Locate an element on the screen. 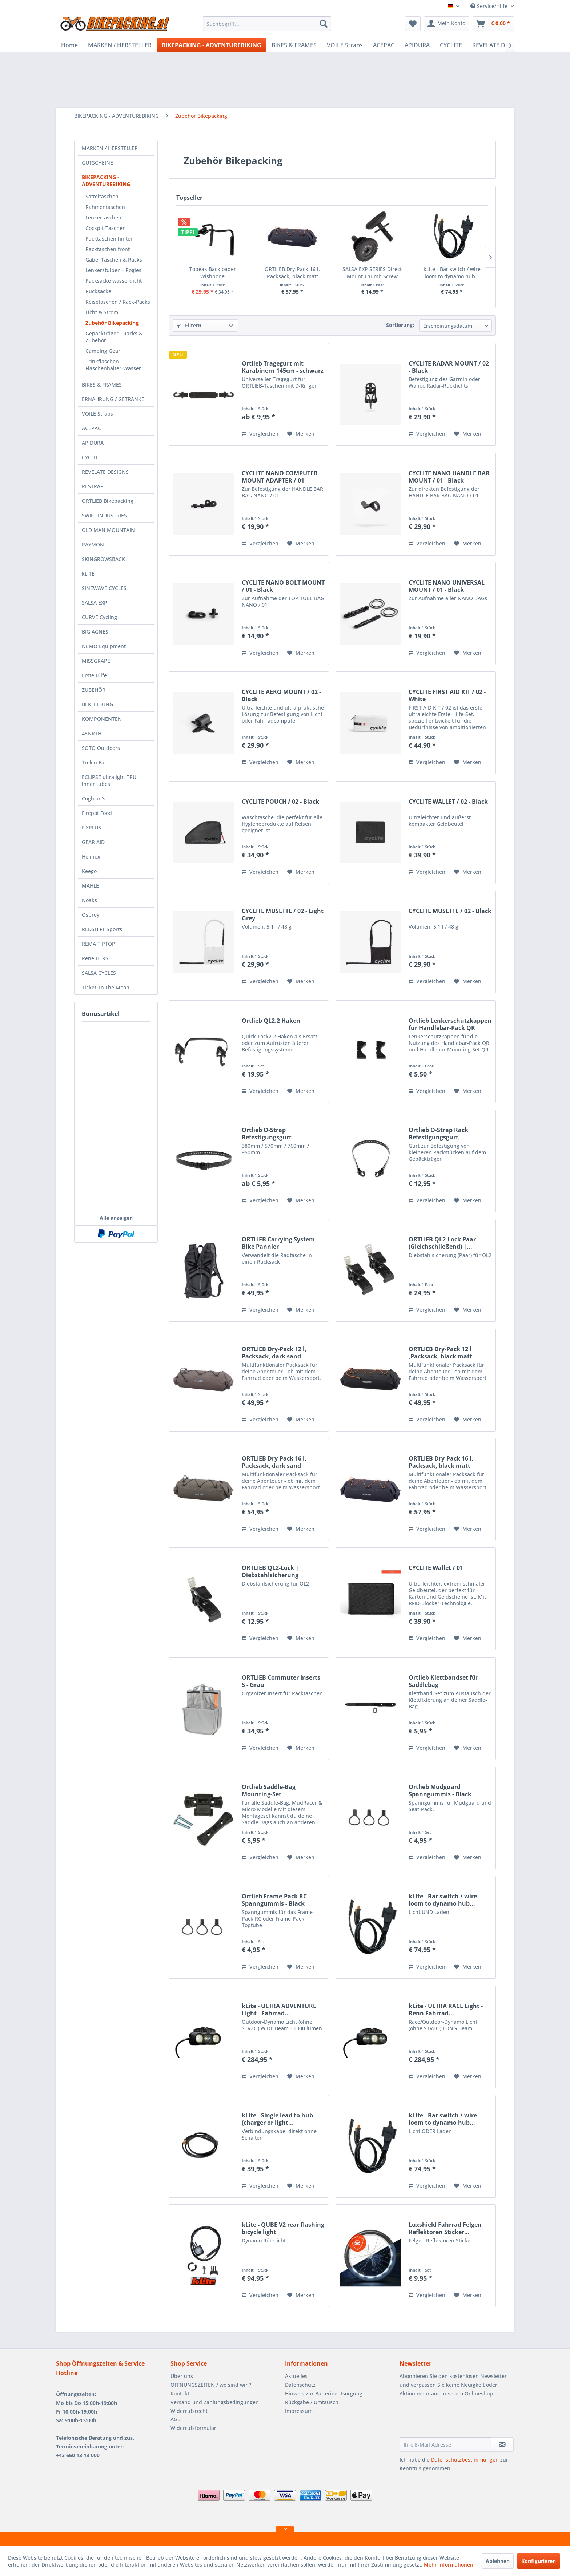 The height and width of the screenshot is (2576, 570). [Mein Konto] is located at coordinates (446, 23).